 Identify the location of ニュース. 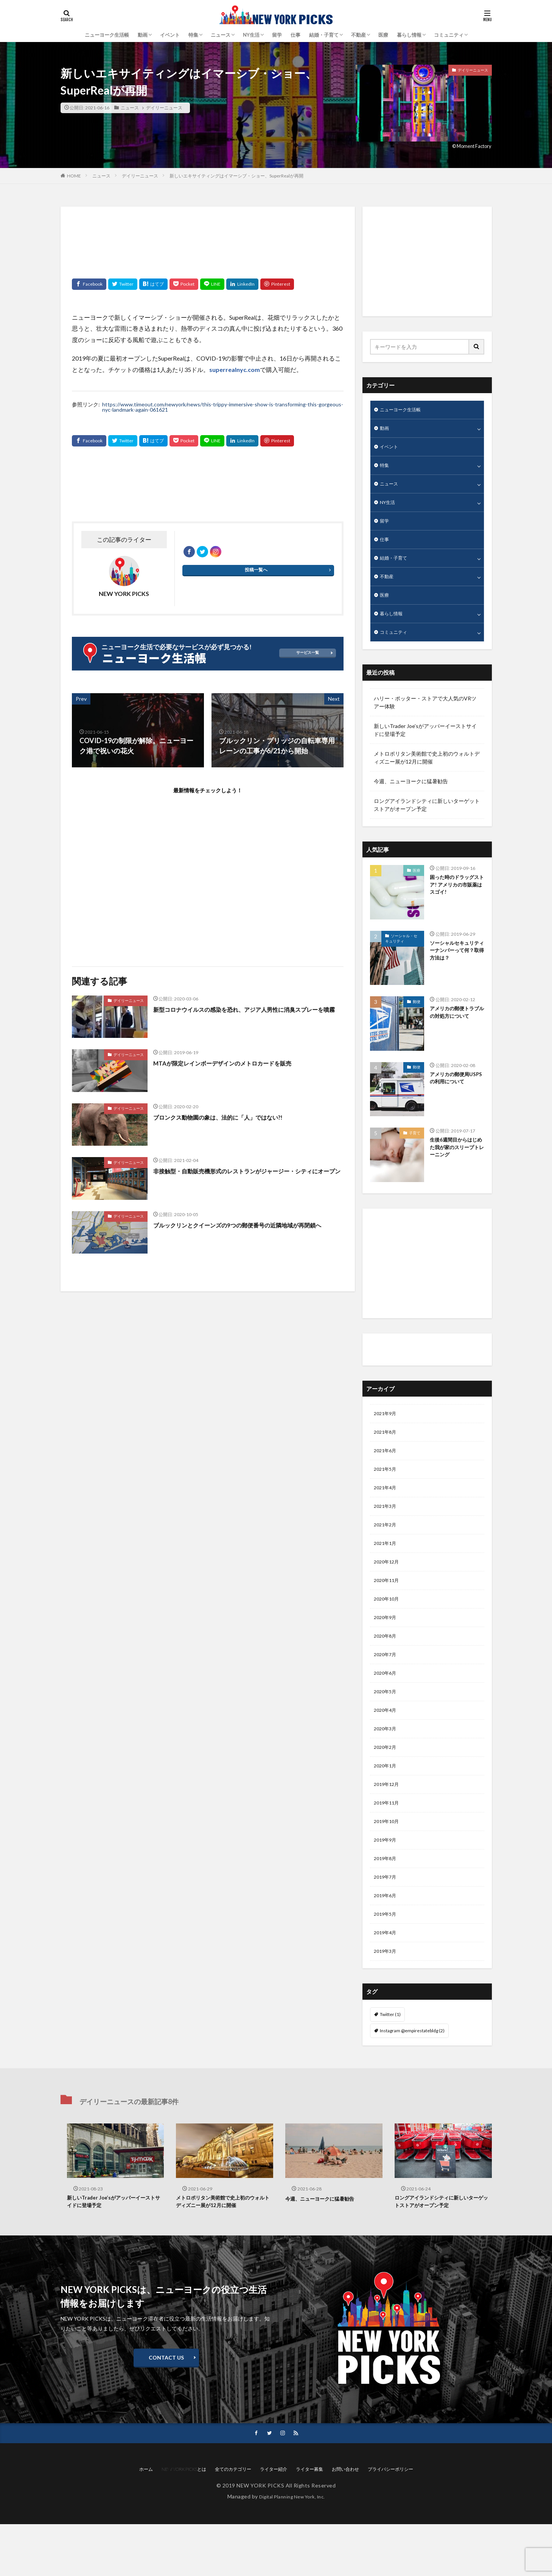
(220, 35).